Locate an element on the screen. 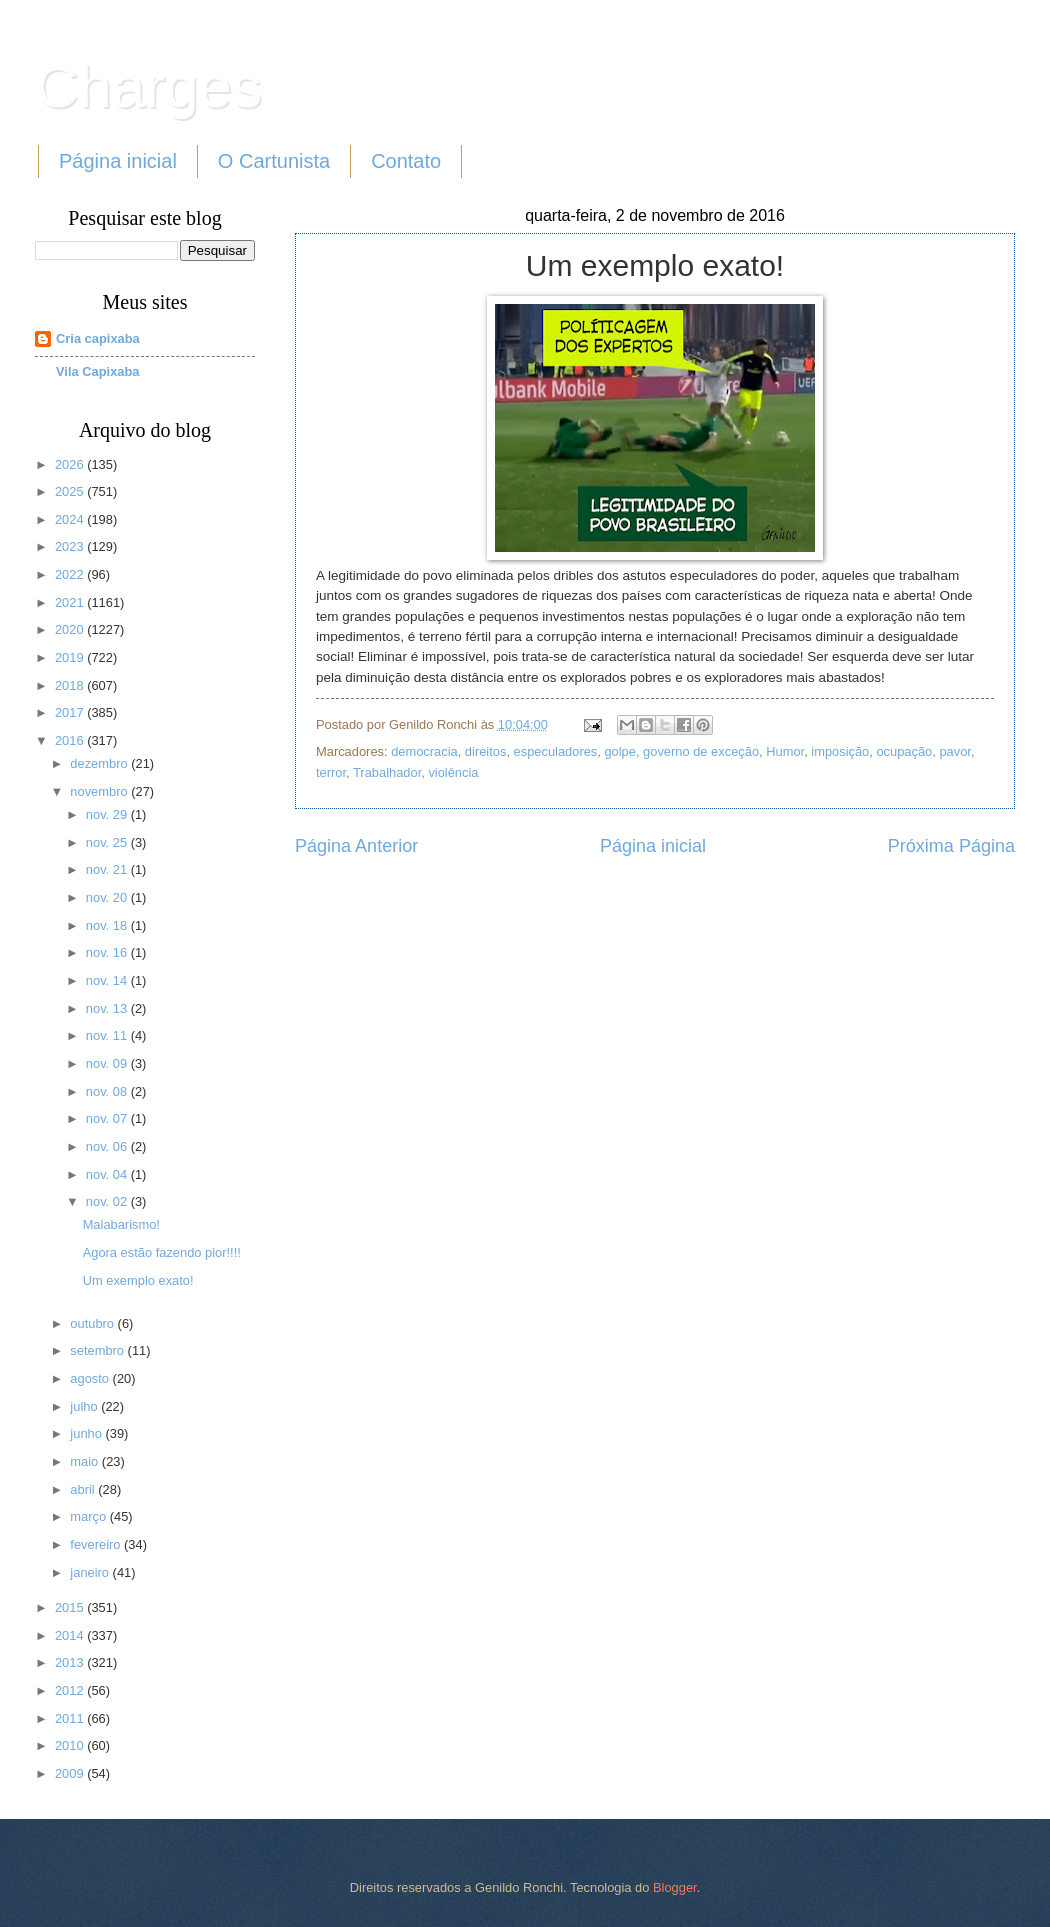 This screenshot has height=1927, width=1050. Contato is located at coordinates (406, 161).